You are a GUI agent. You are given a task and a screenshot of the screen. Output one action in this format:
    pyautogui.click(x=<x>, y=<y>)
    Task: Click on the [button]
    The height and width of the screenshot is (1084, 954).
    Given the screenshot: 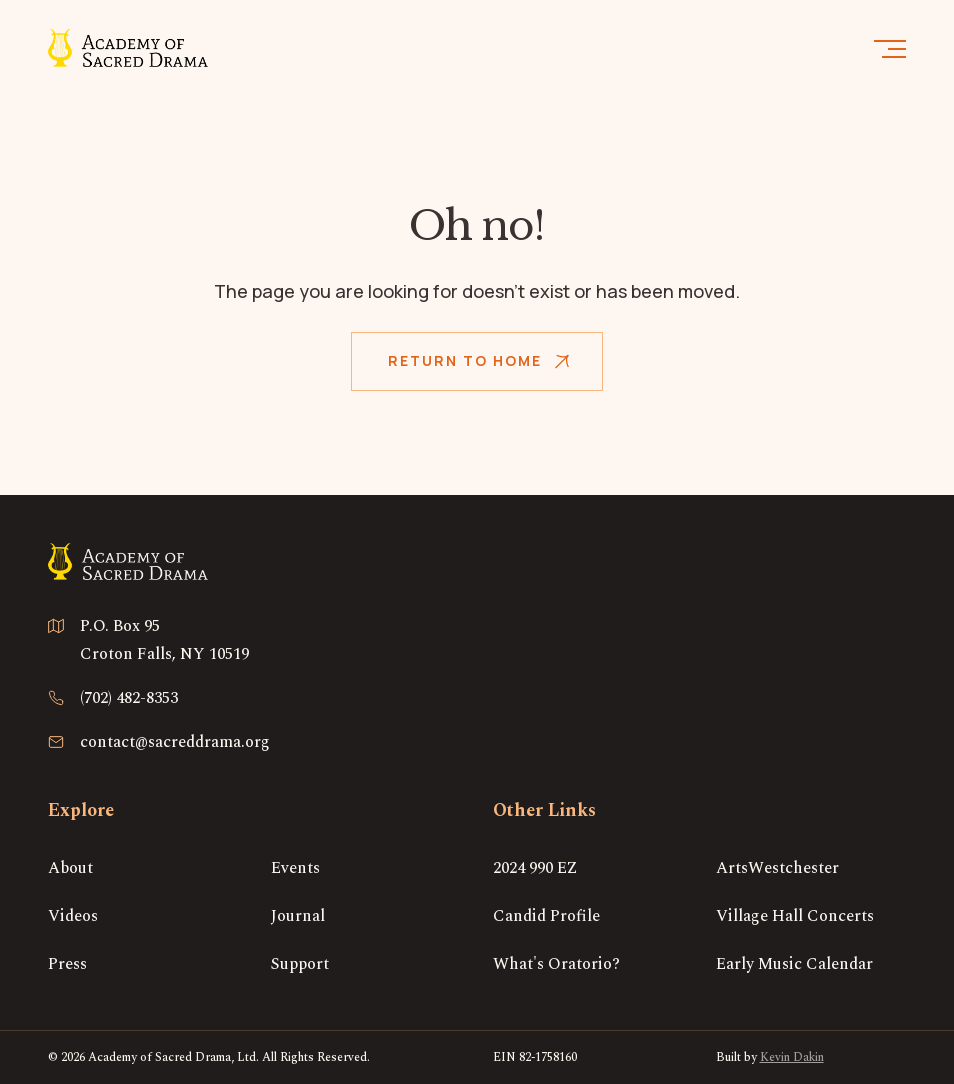 What is the action you would take?
    pyautogui.click(x=889, y=48)
    